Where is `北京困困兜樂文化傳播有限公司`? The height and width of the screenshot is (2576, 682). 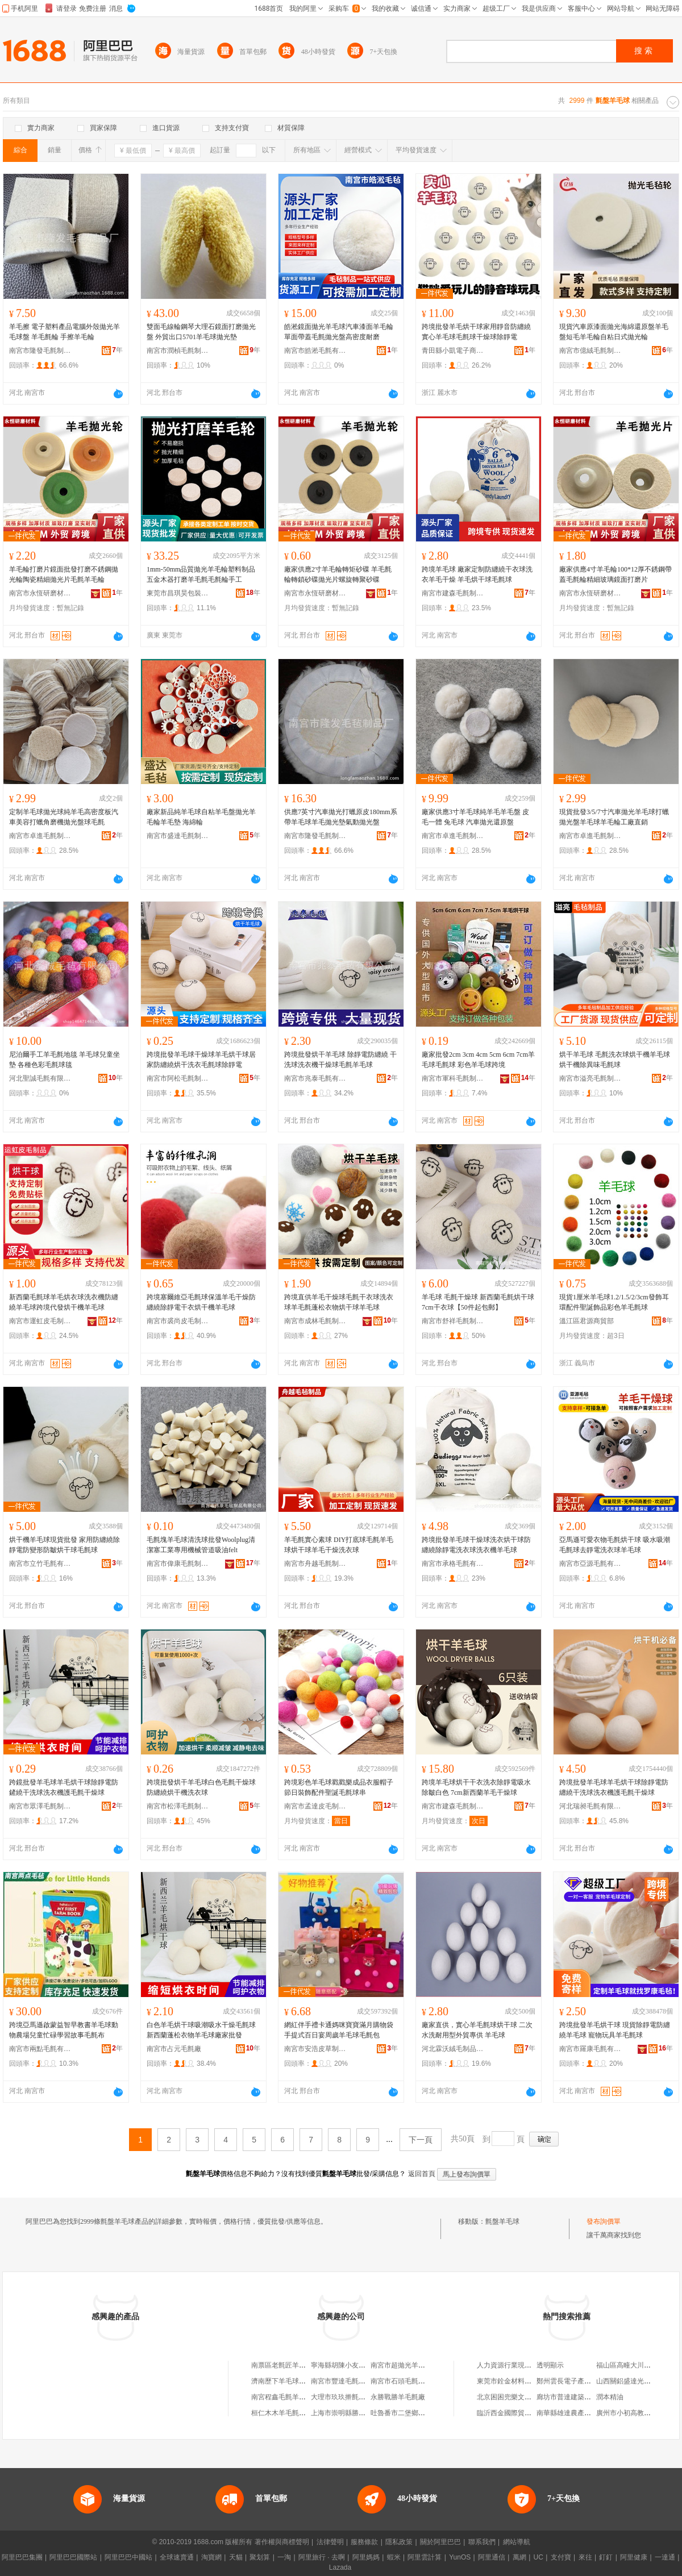
北京困困兜樂文化傳播有限公司 is located at coordinates (524, 2397).